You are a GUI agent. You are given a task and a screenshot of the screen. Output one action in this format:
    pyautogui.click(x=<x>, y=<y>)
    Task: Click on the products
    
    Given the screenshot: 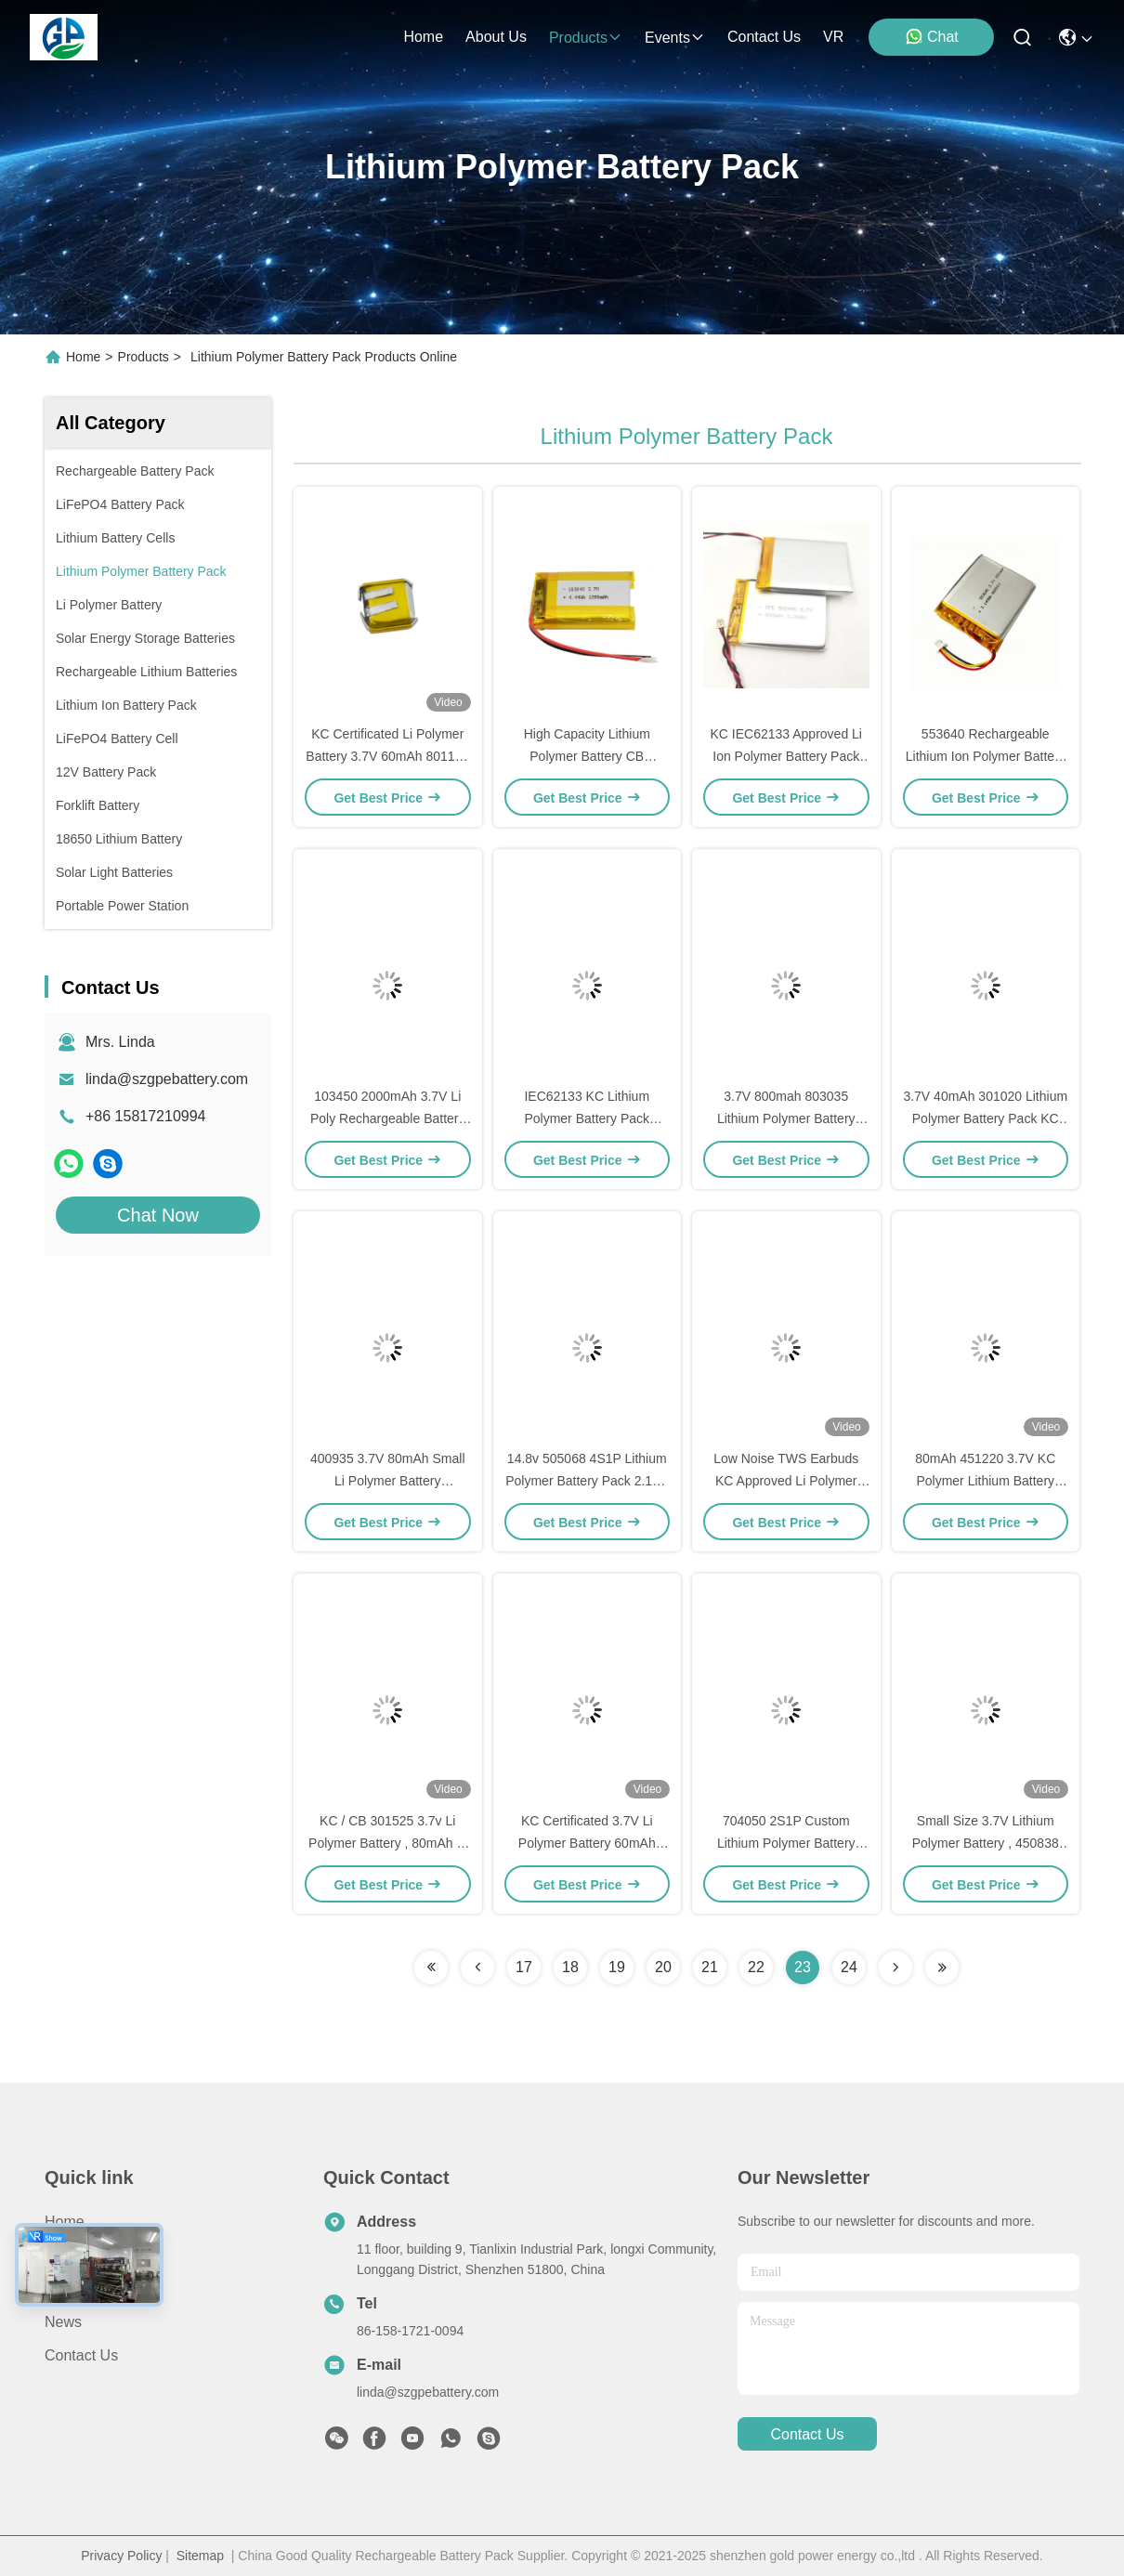 What is the action you would take?
    pyautogui.click(x=585, y=38)
    